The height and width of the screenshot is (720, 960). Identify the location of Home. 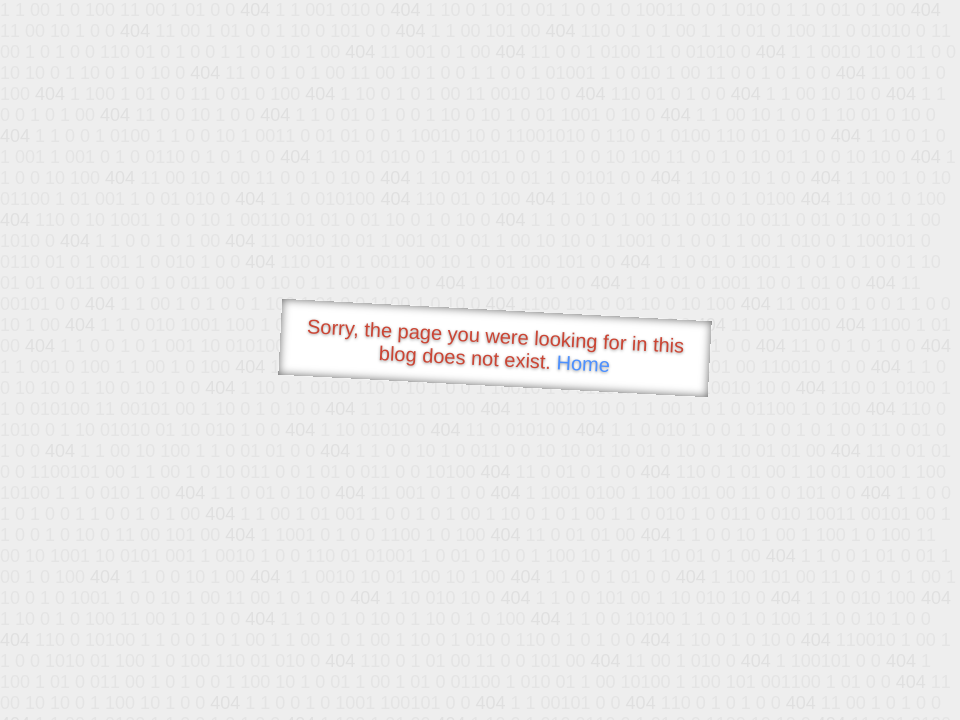
(583, 363).